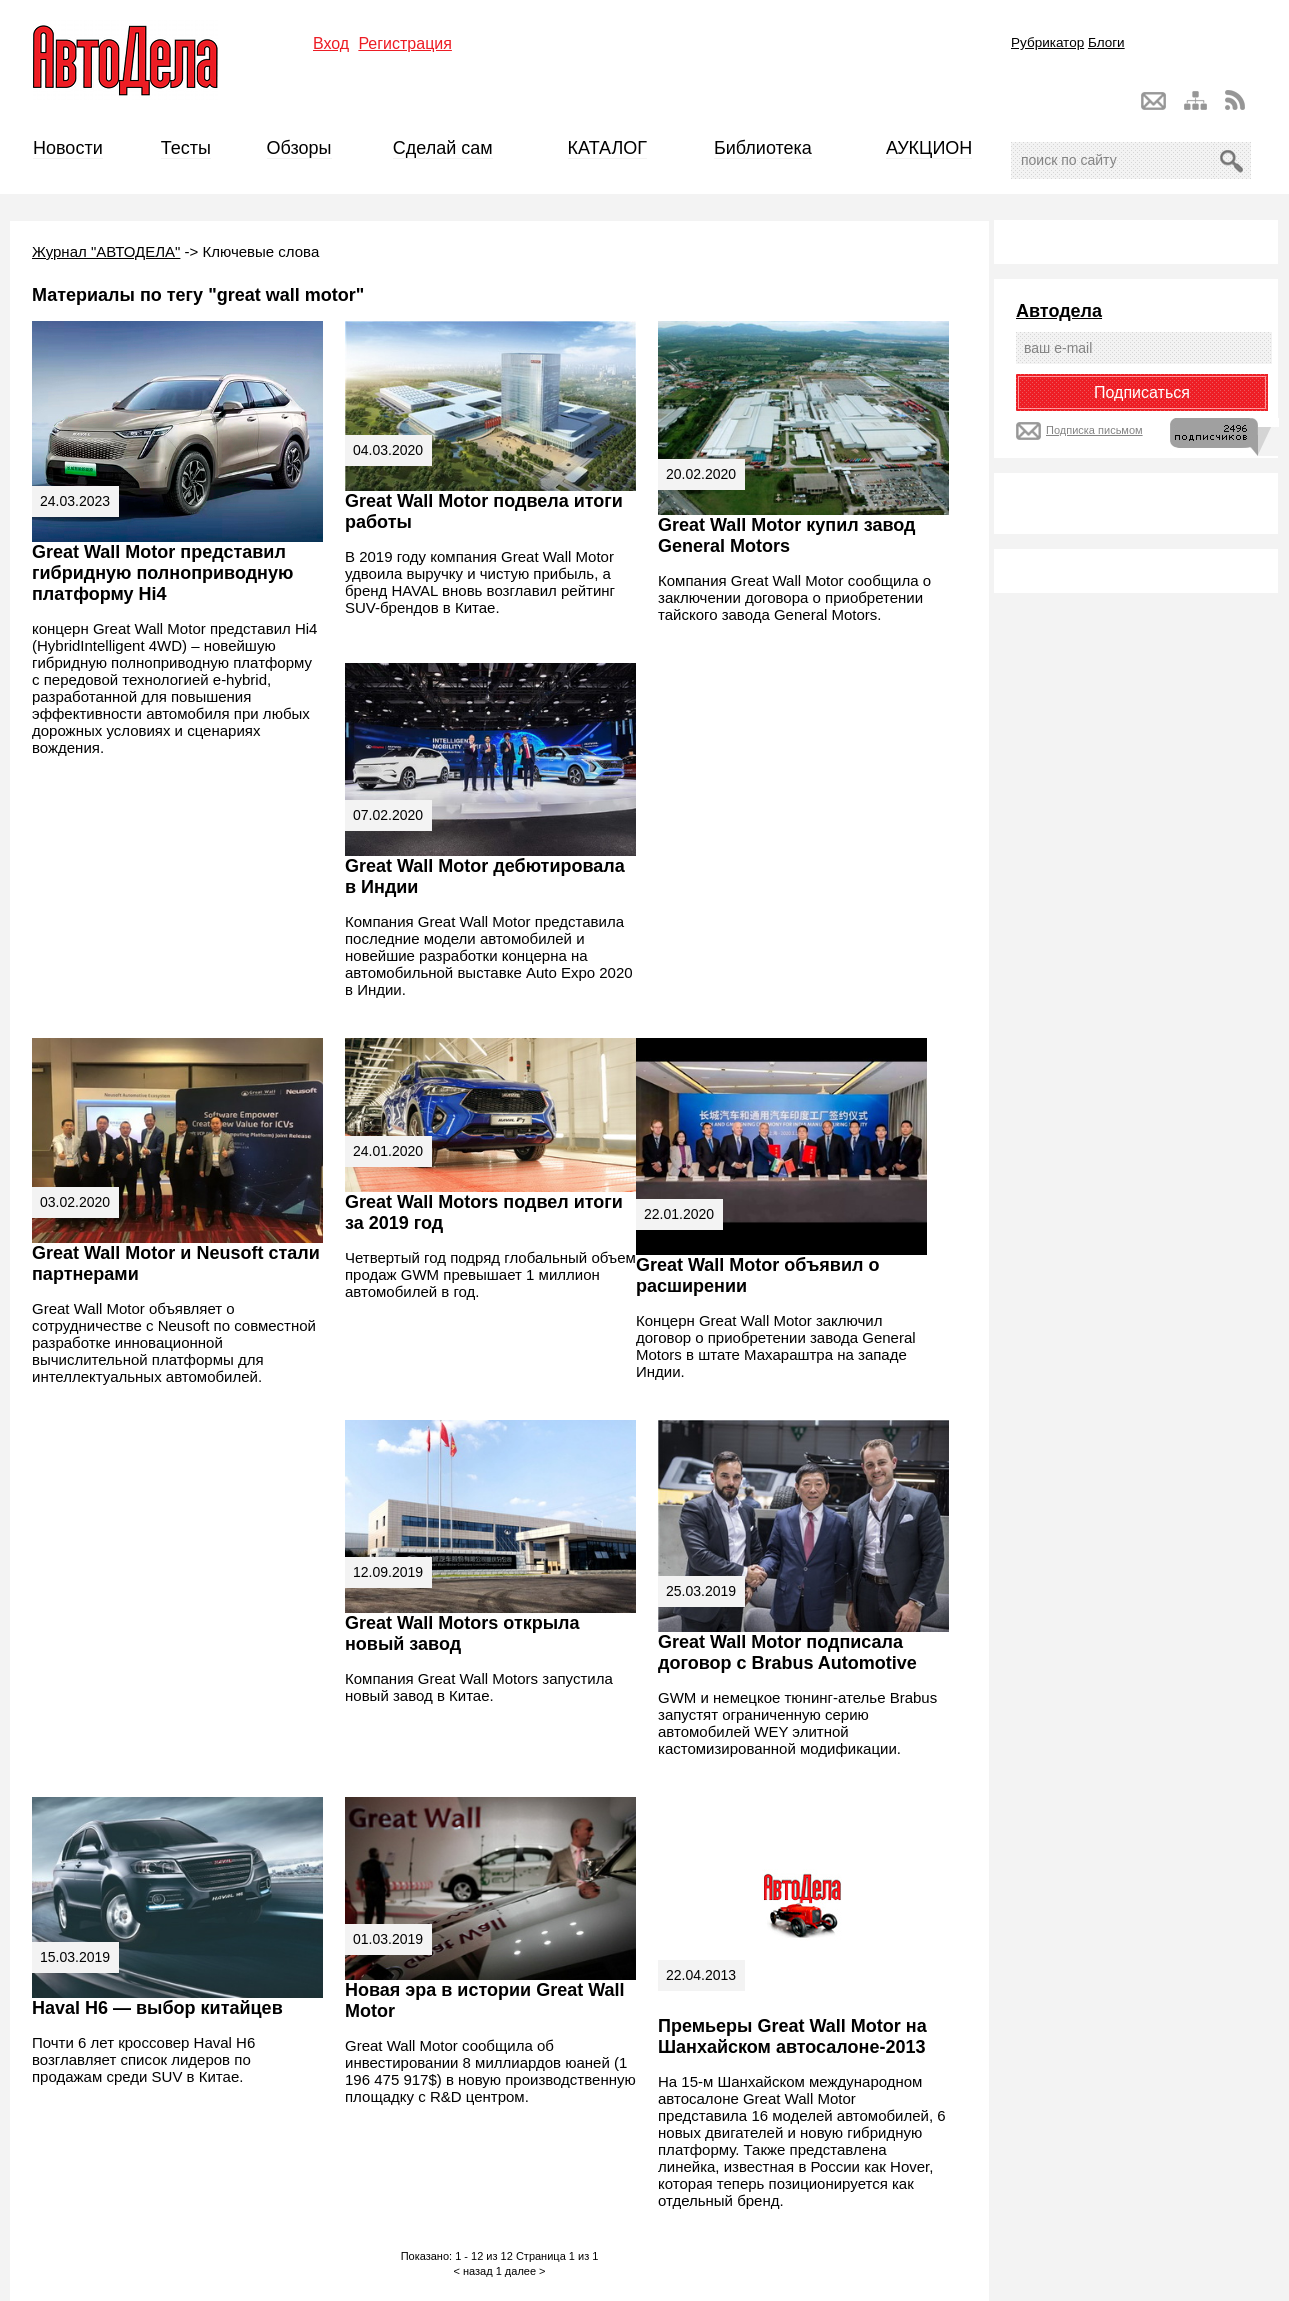  I want to click on Сделай сам, so click(443, 148).